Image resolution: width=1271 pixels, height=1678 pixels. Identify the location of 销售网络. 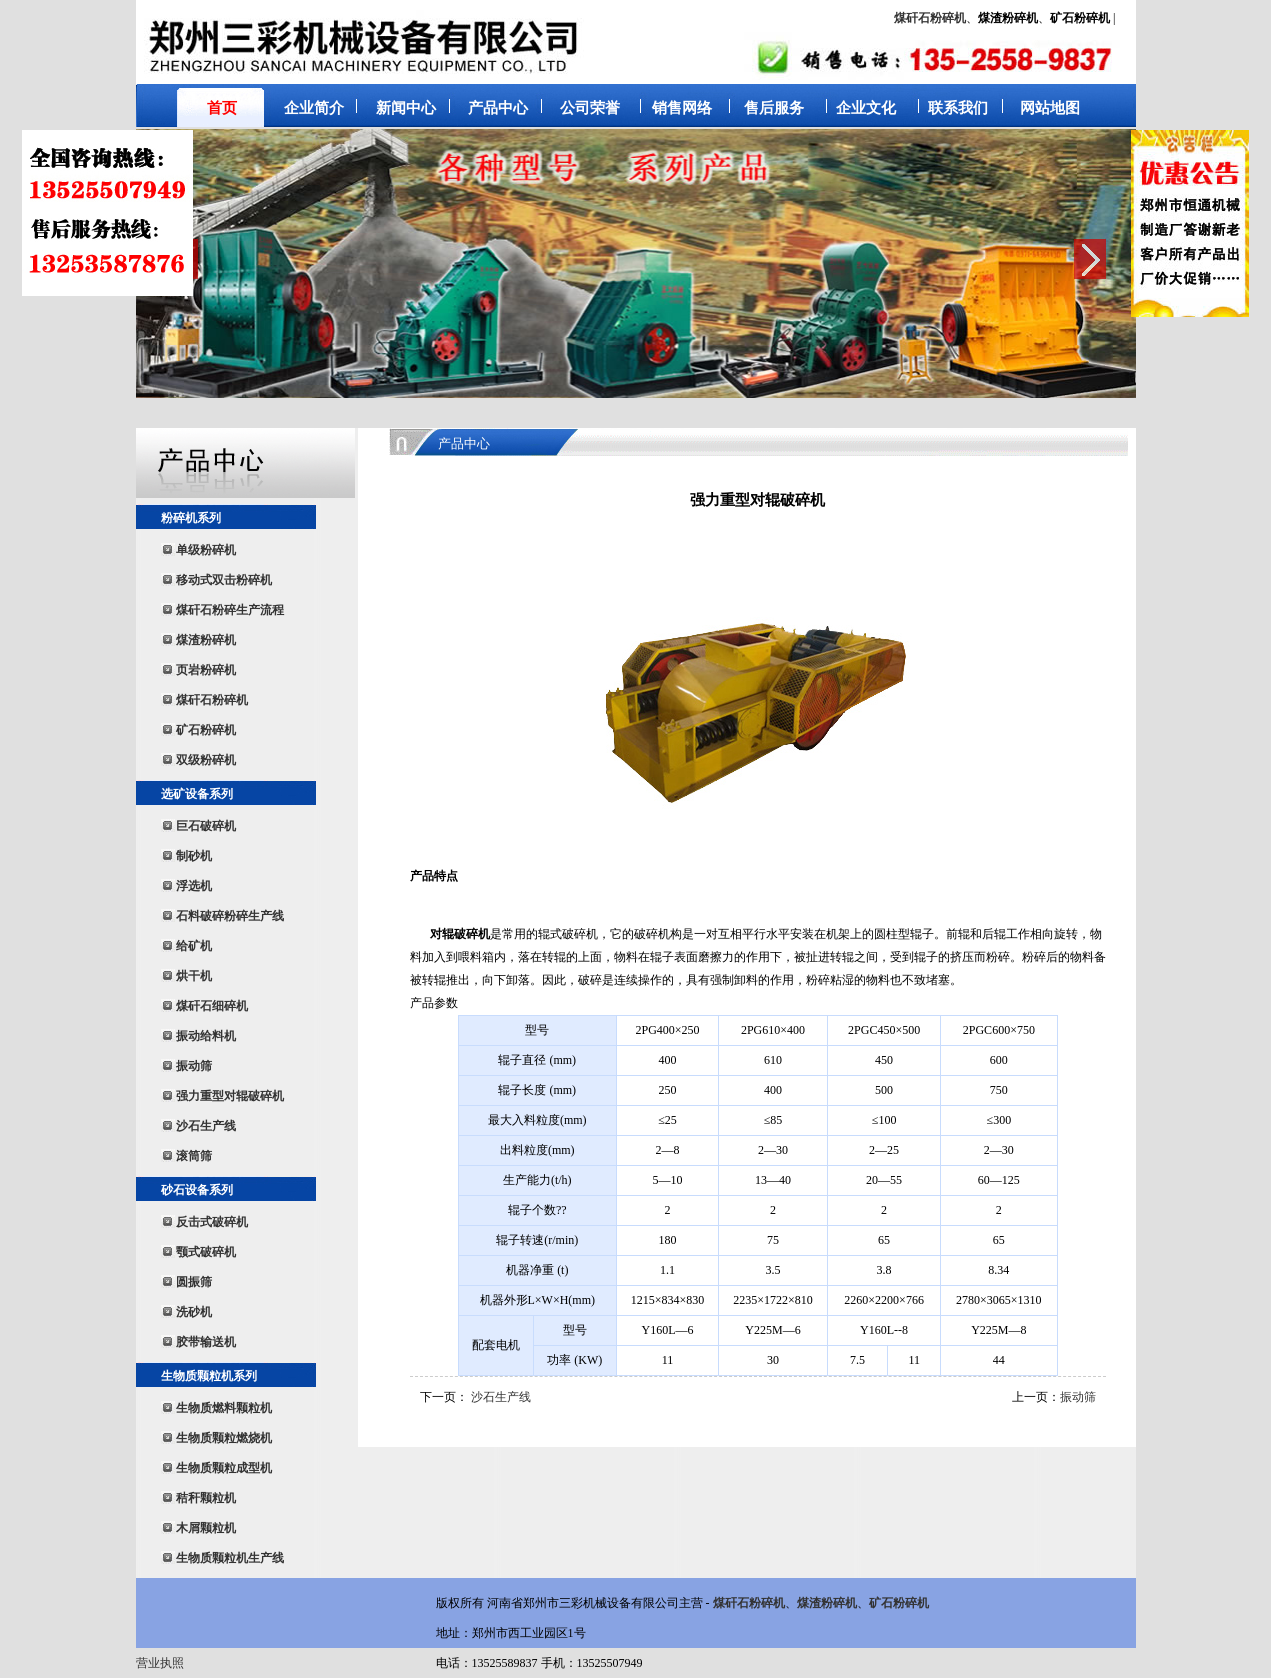
(682, 108).